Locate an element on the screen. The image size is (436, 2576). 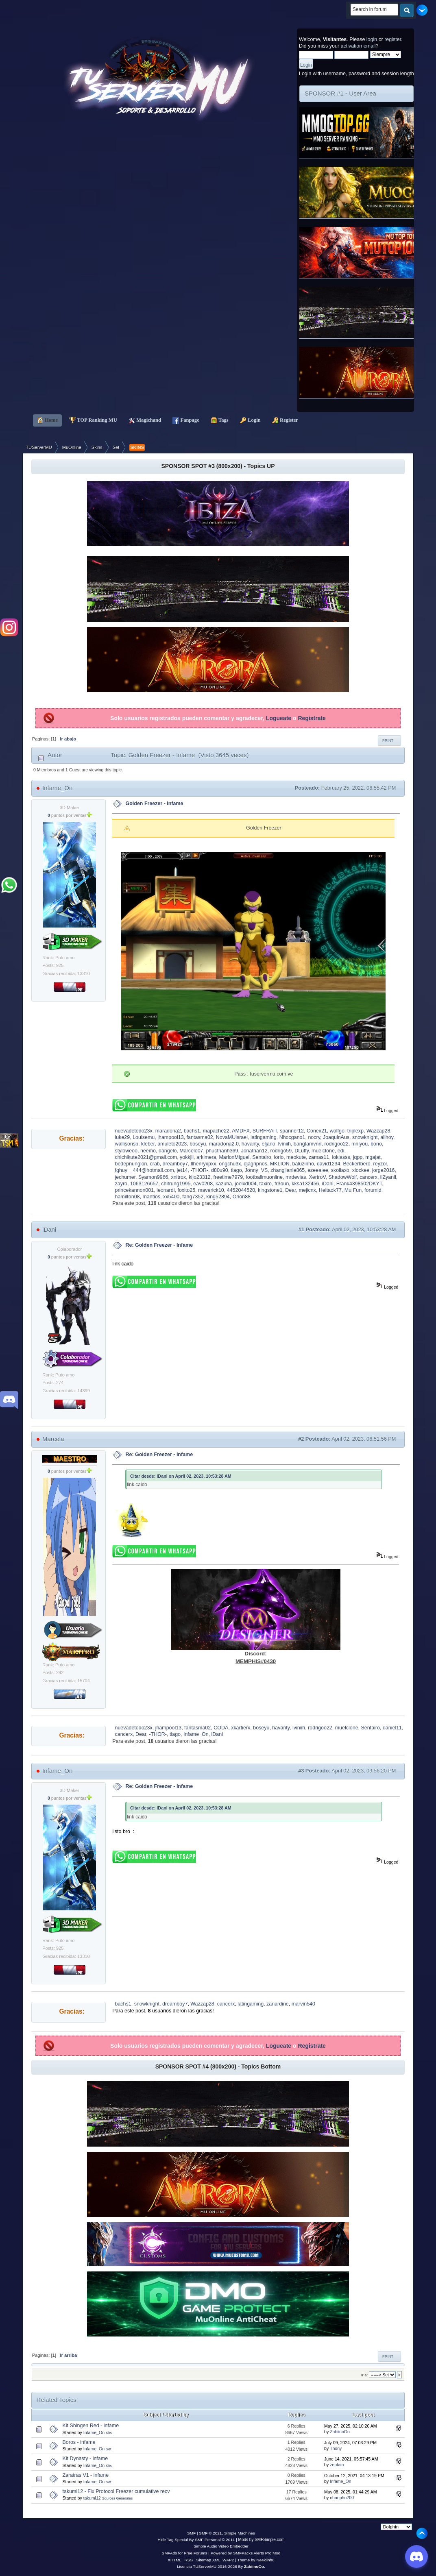
taxiro is located at coordinates (265, 1184).